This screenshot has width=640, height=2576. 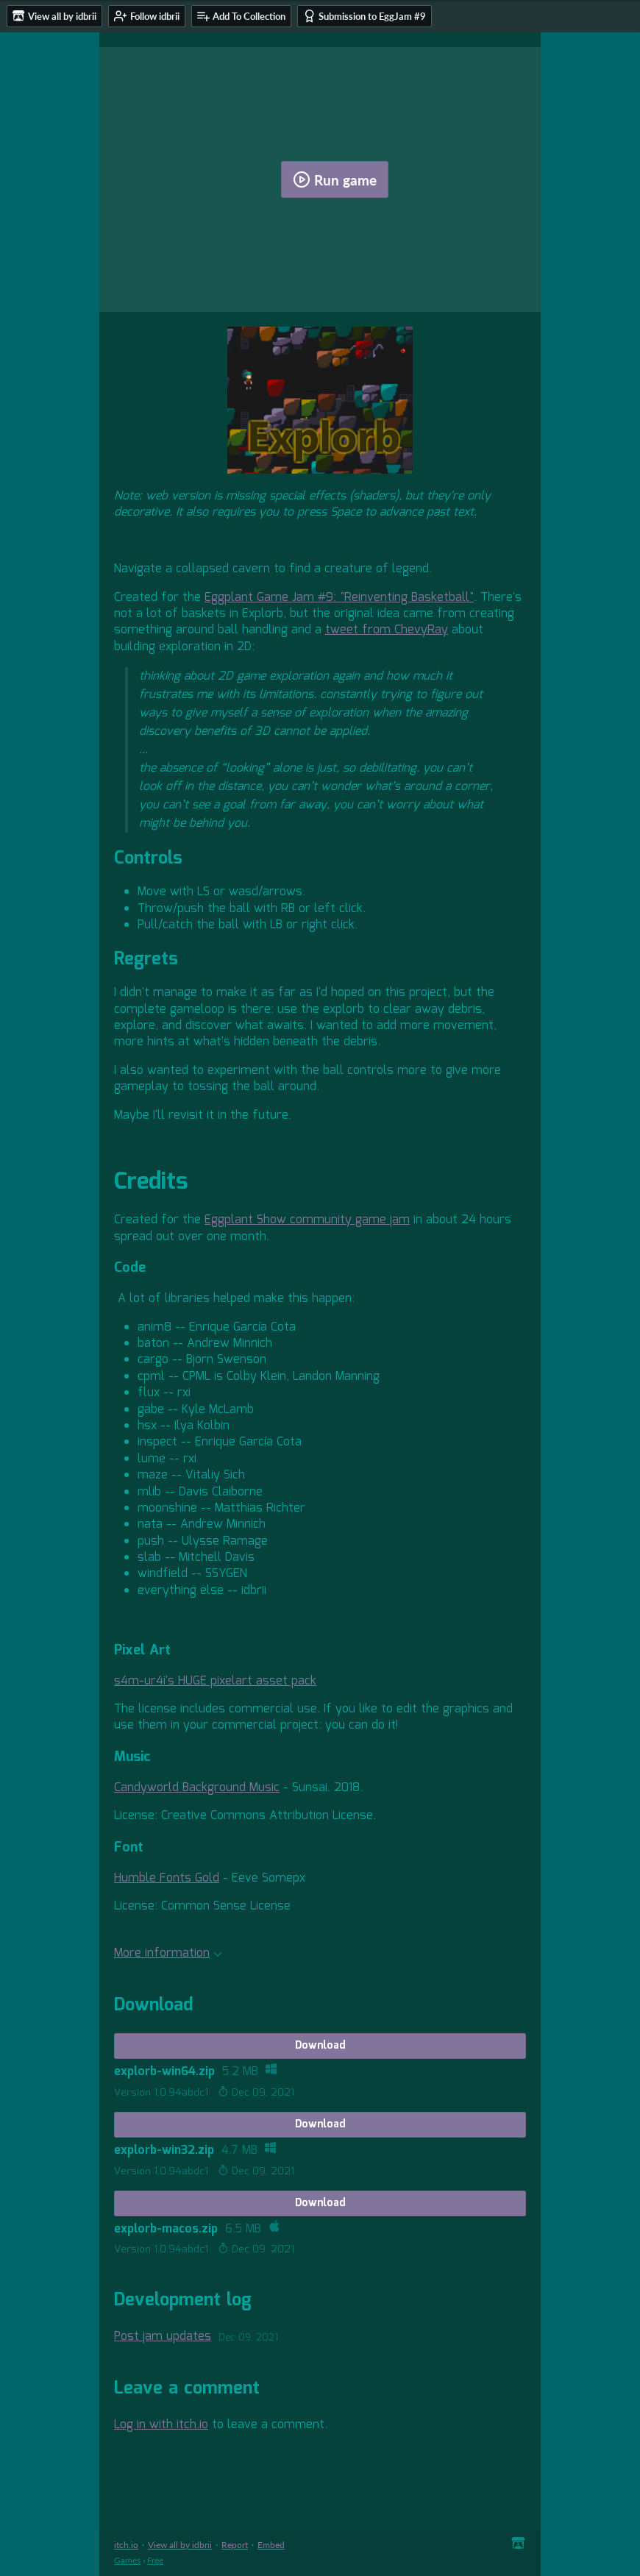 What do you see at coordinates (335, 179) in the screenshot?
I see `Run game` at bounding box center [335, 179].